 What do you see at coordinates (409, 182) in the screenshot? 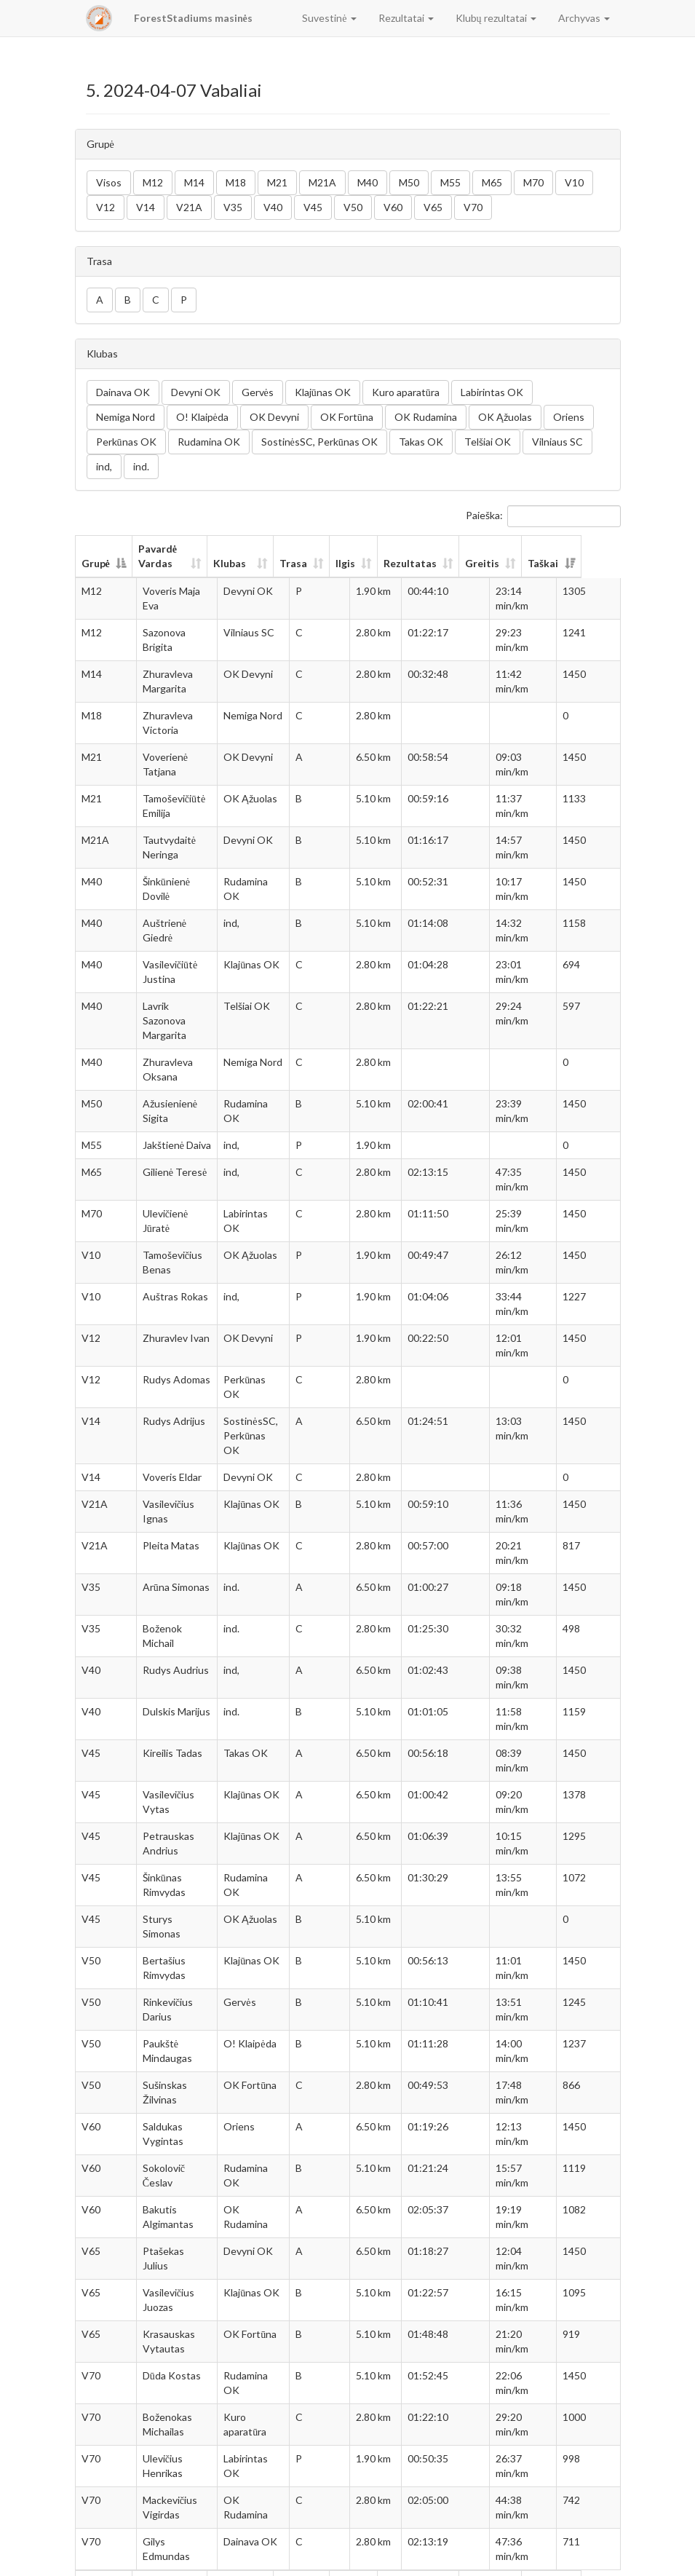
I see `M50 [button]` at bounding box center [409, 182].